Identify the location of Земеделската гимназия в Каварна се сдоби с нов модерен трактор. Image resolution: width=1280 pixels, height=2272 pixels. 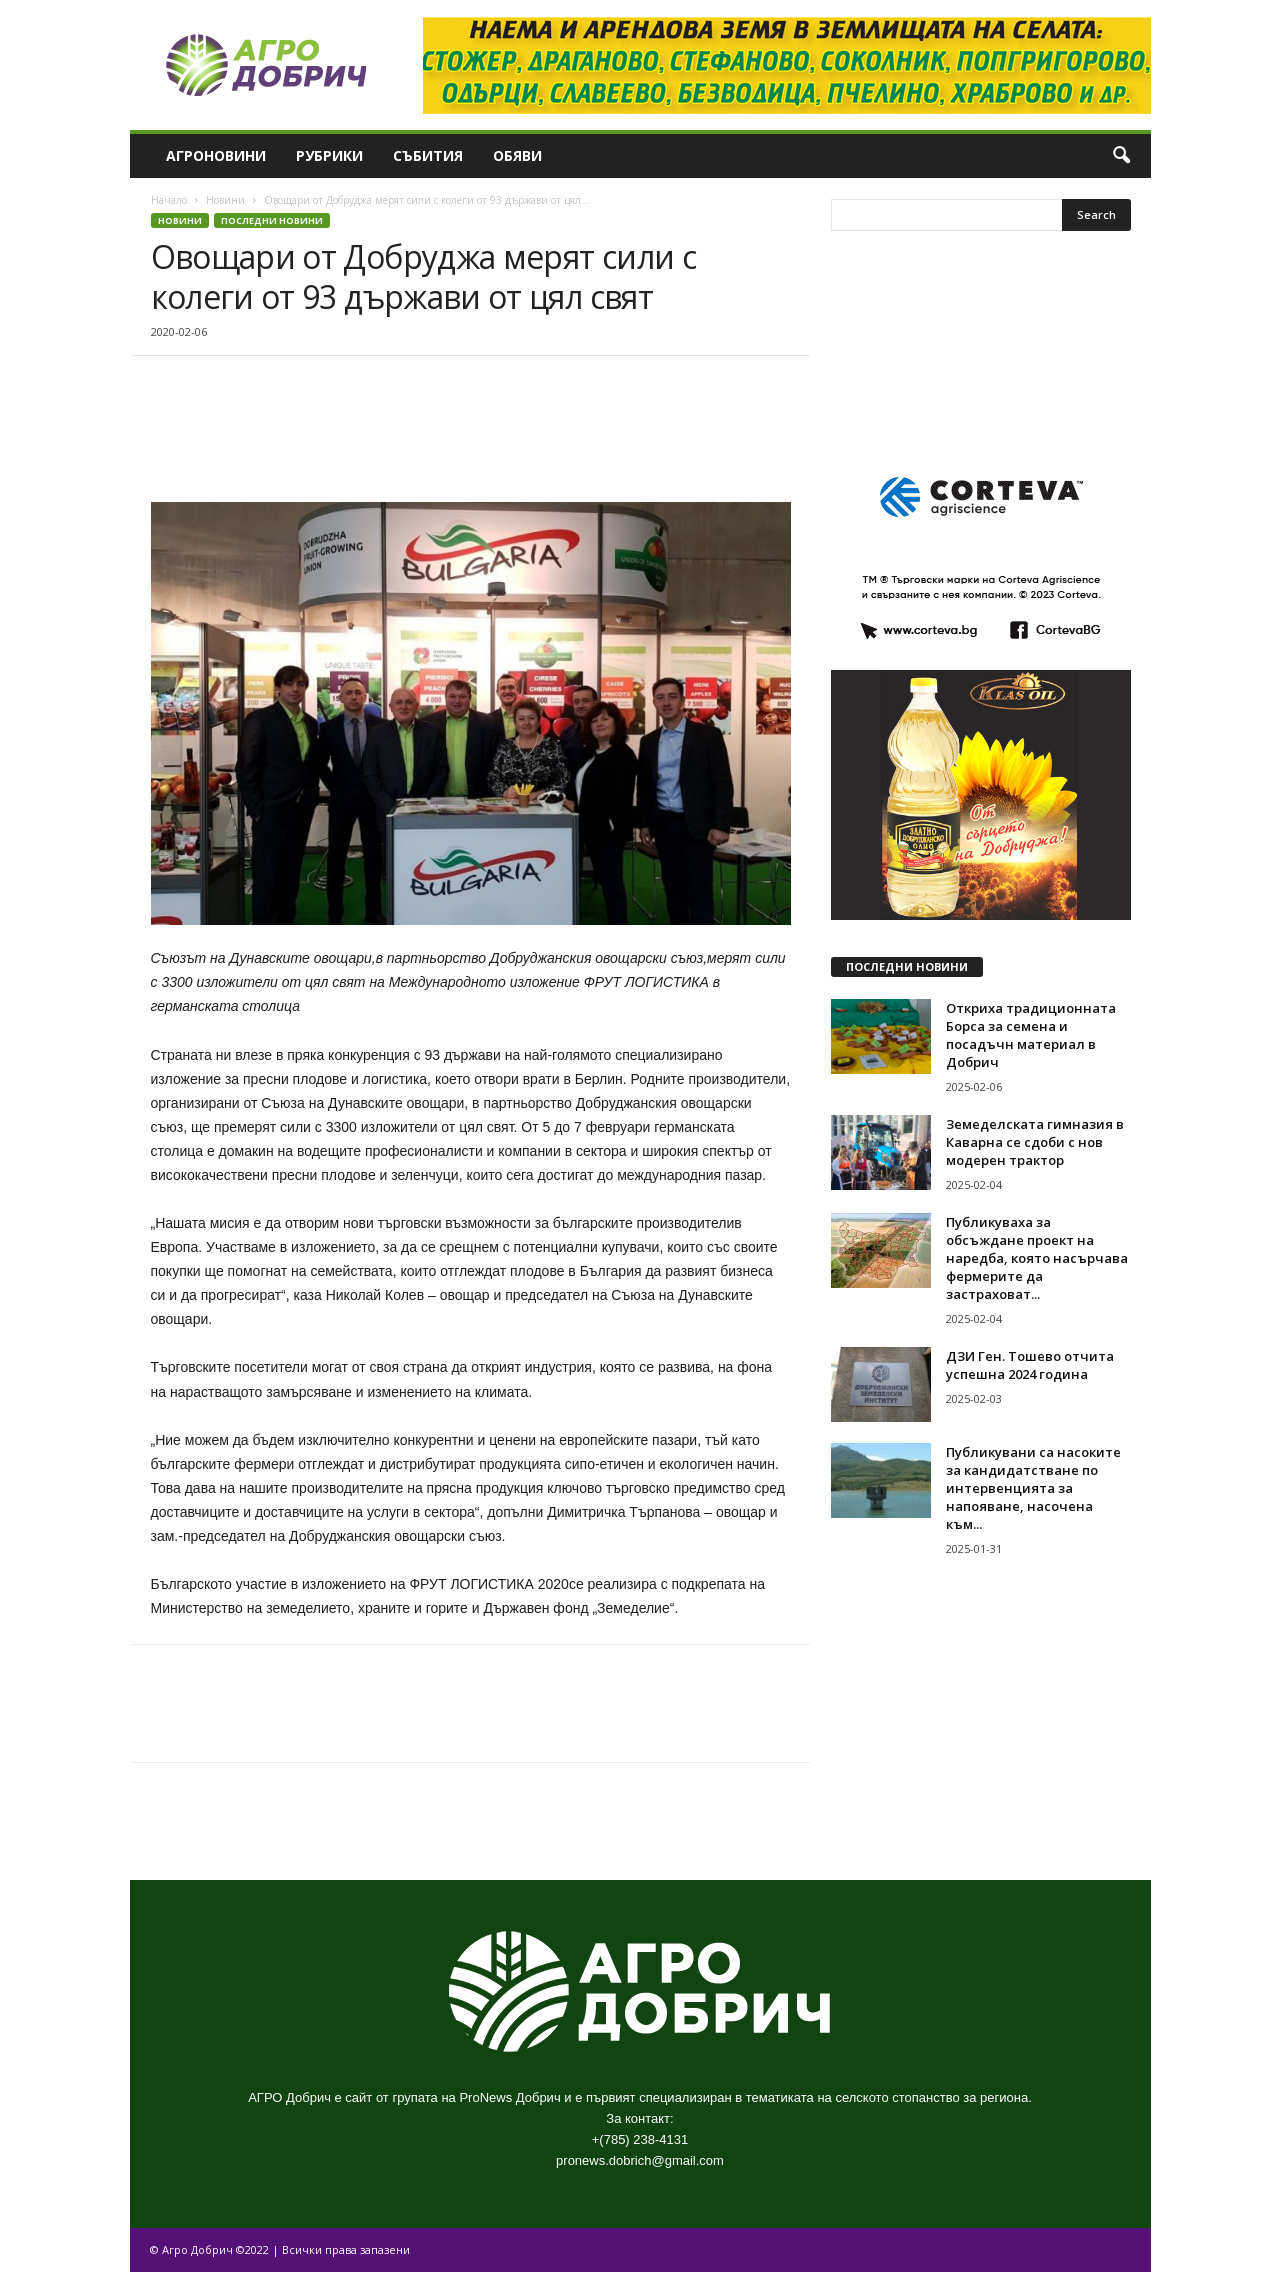
(1035, 1142).